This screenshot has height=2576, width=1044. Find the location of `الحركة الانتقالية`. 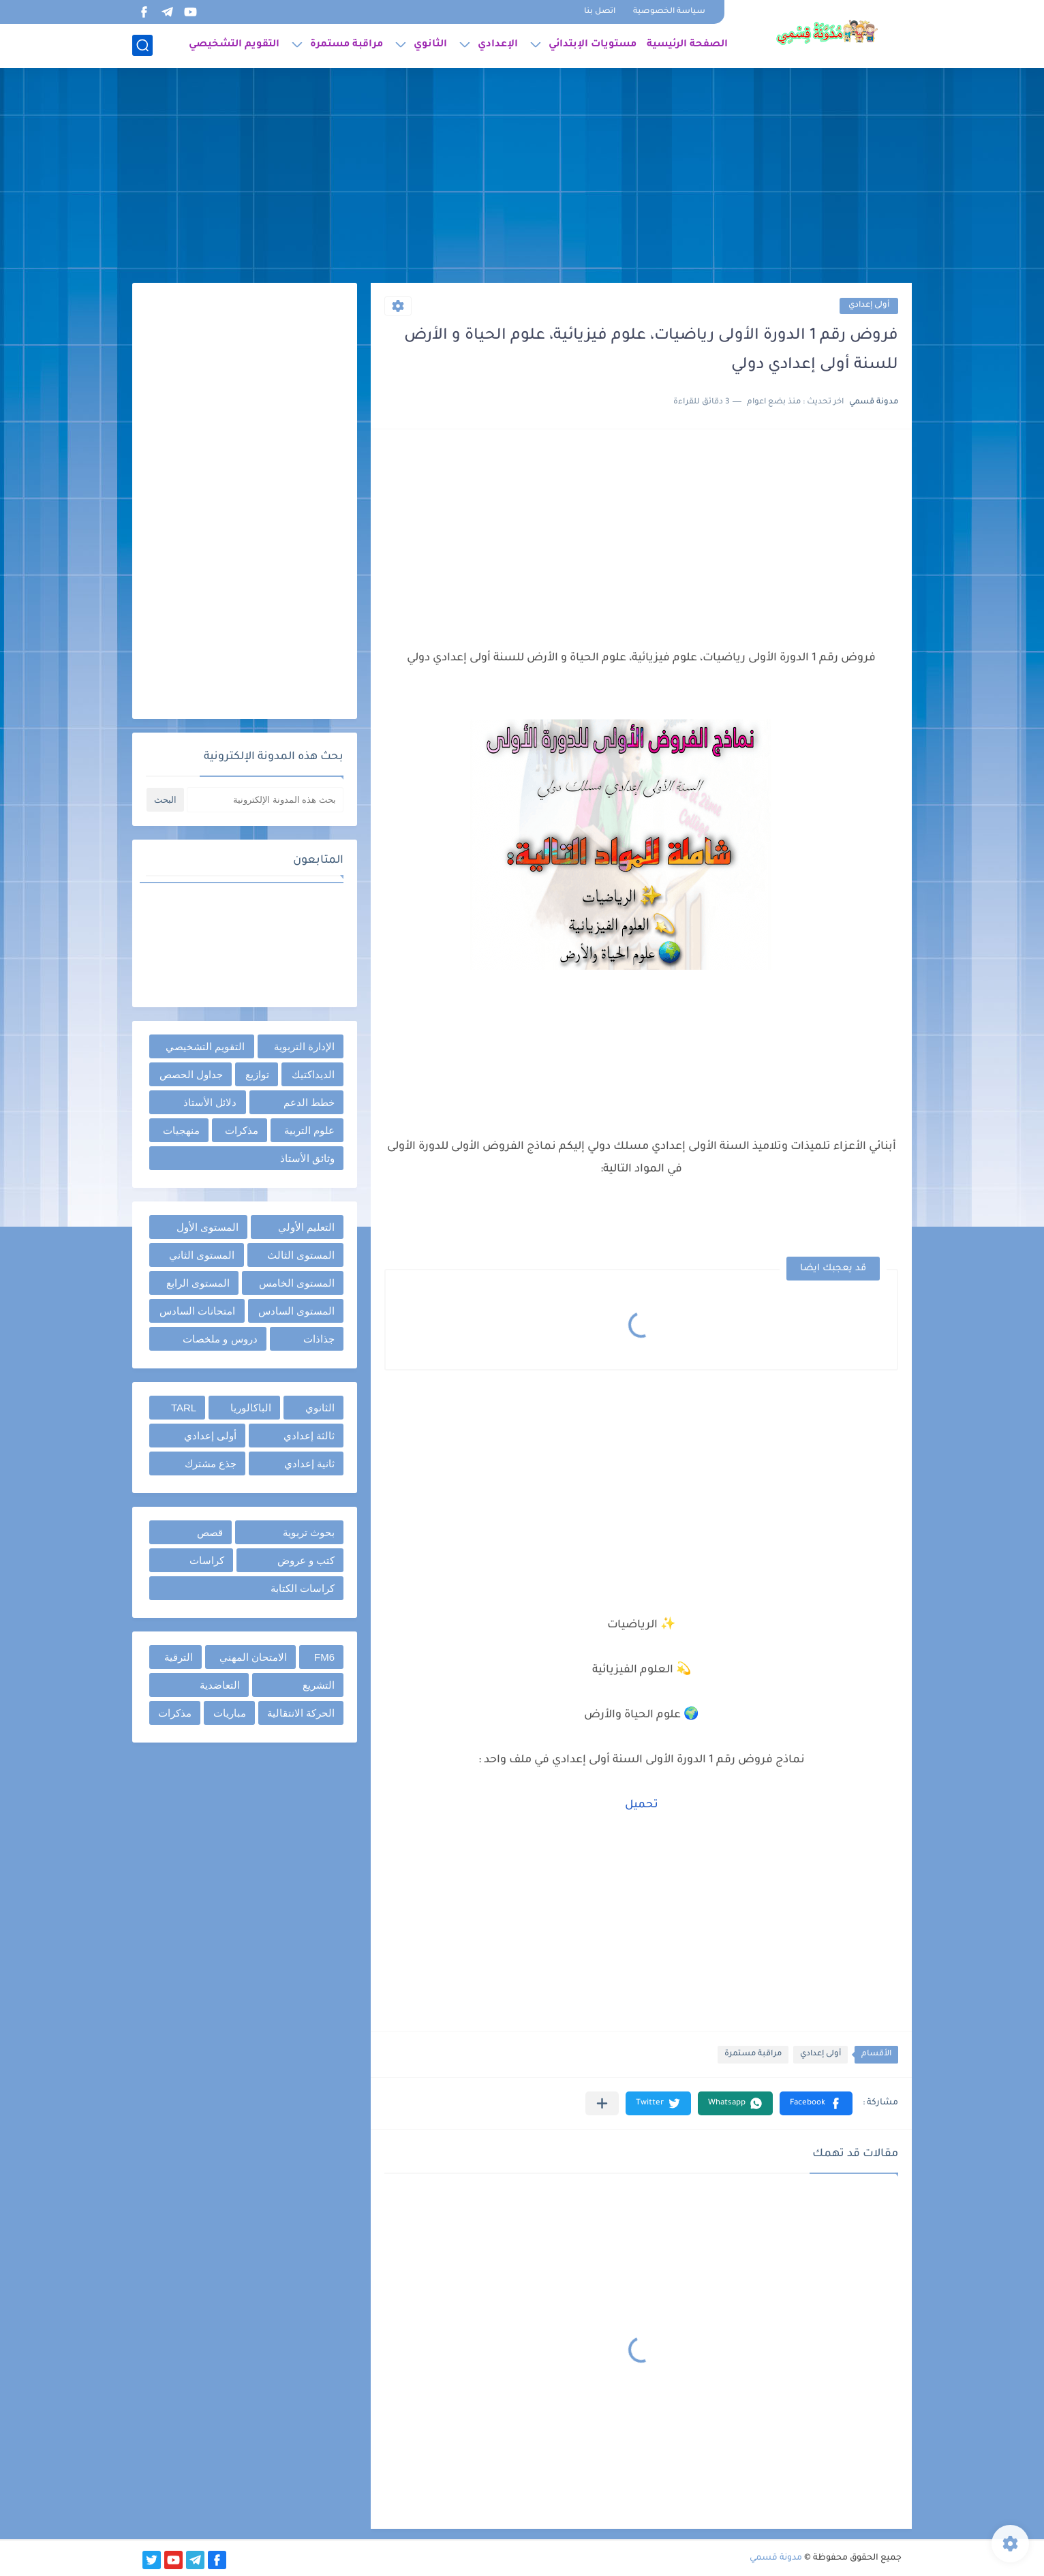

الحركة الانتقالية is located at coordinates (301, 1713).